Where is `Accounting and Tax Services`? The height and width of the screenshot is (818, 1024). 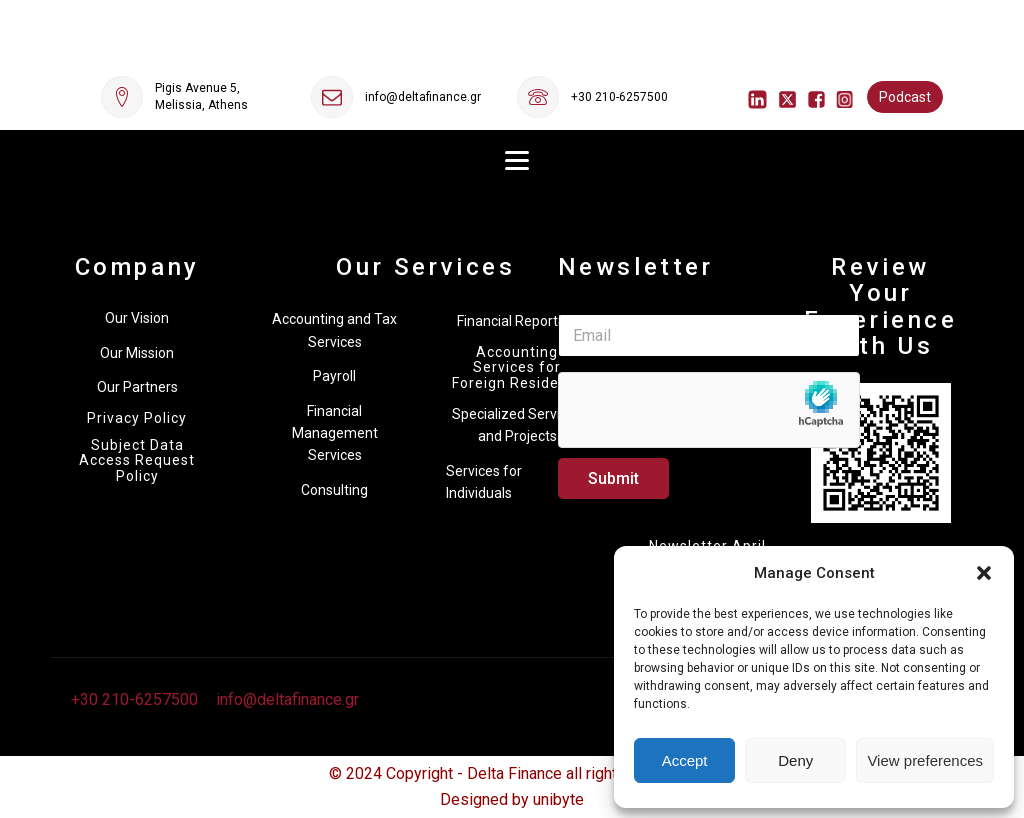
Accounting and Tax Services is located at coordinates (334, 330).